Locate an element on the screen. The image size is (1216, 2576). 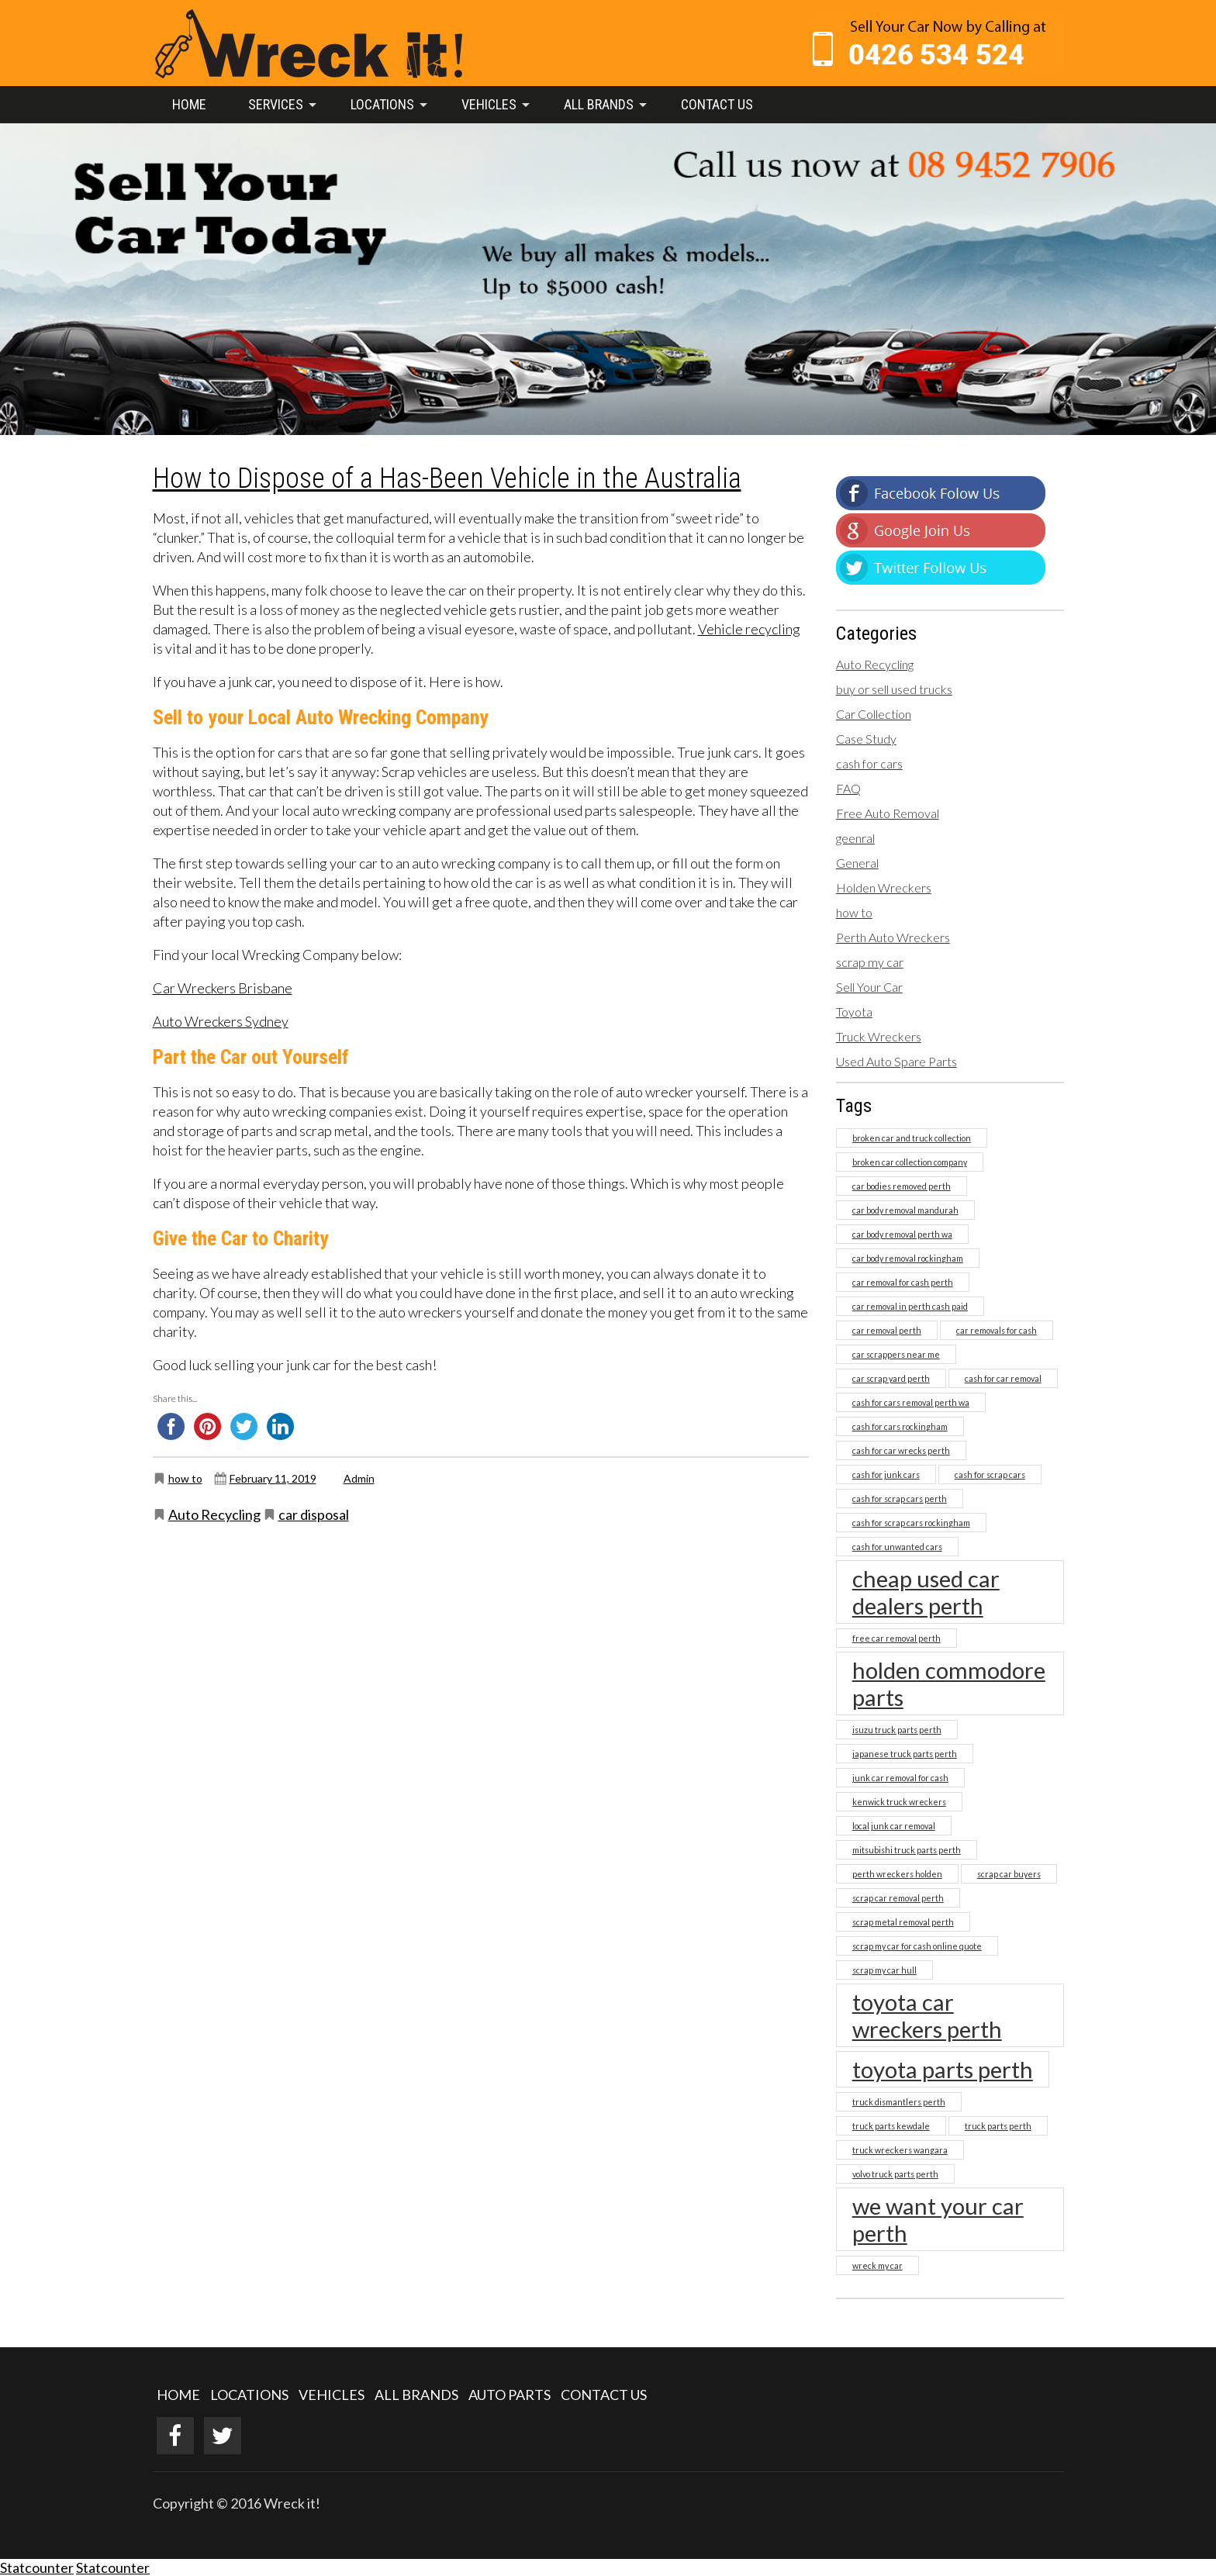
cash for car removal [cash for car removal (1 item)] is located at coordinates (1003, 1378).